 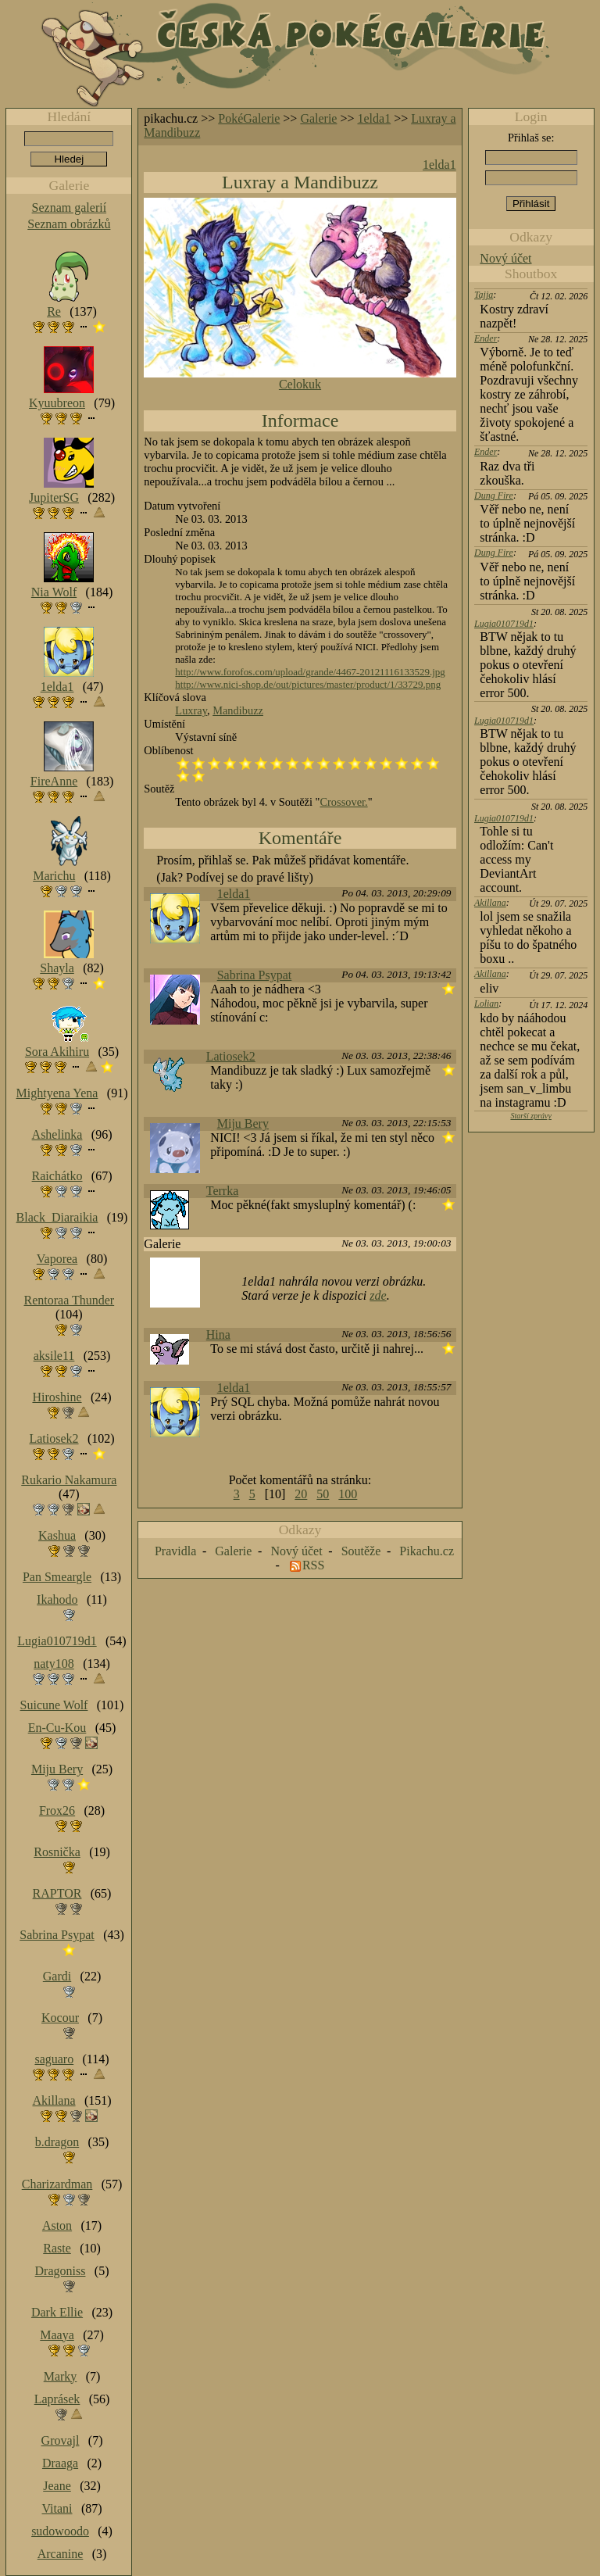 What do you see at coordinates (68, 1480) in the screenshot?
I see `Rukario Nakamura` at bounding box center [68, 1480].